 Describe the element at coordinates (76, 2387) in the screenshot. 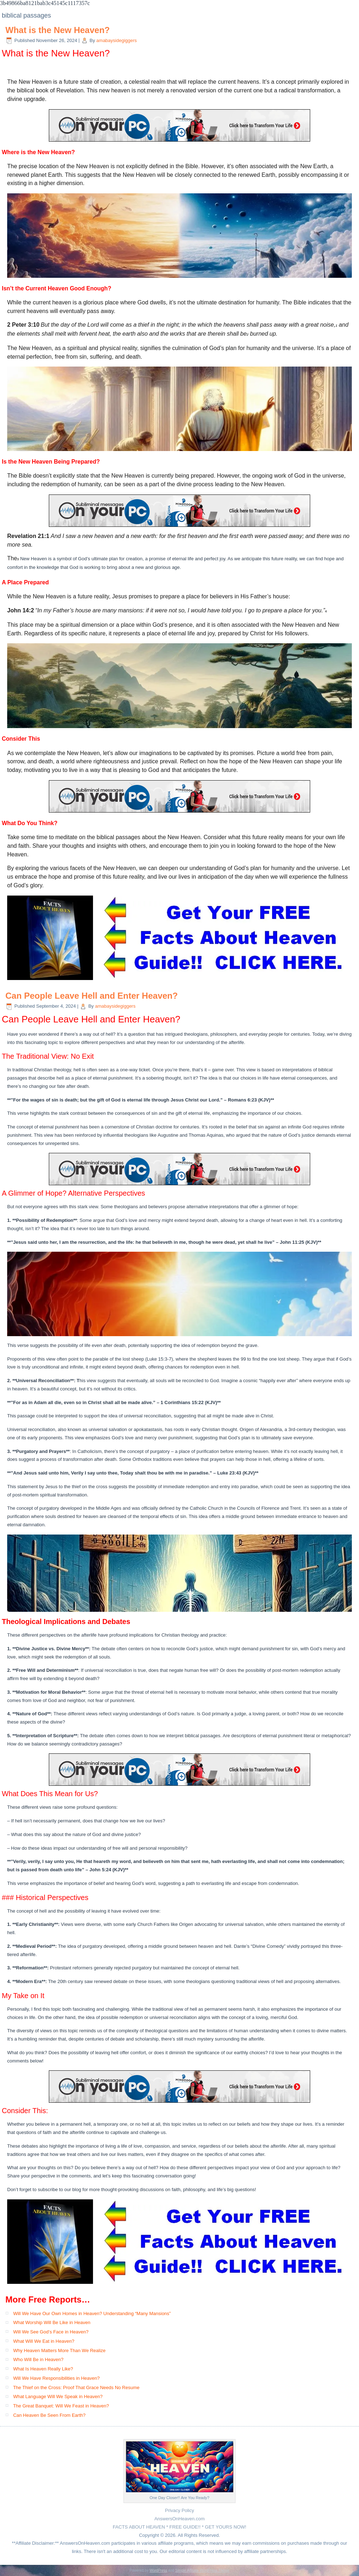

I see `The Thief on the Cross: Proof That Grace Needs No Resume` at that location.